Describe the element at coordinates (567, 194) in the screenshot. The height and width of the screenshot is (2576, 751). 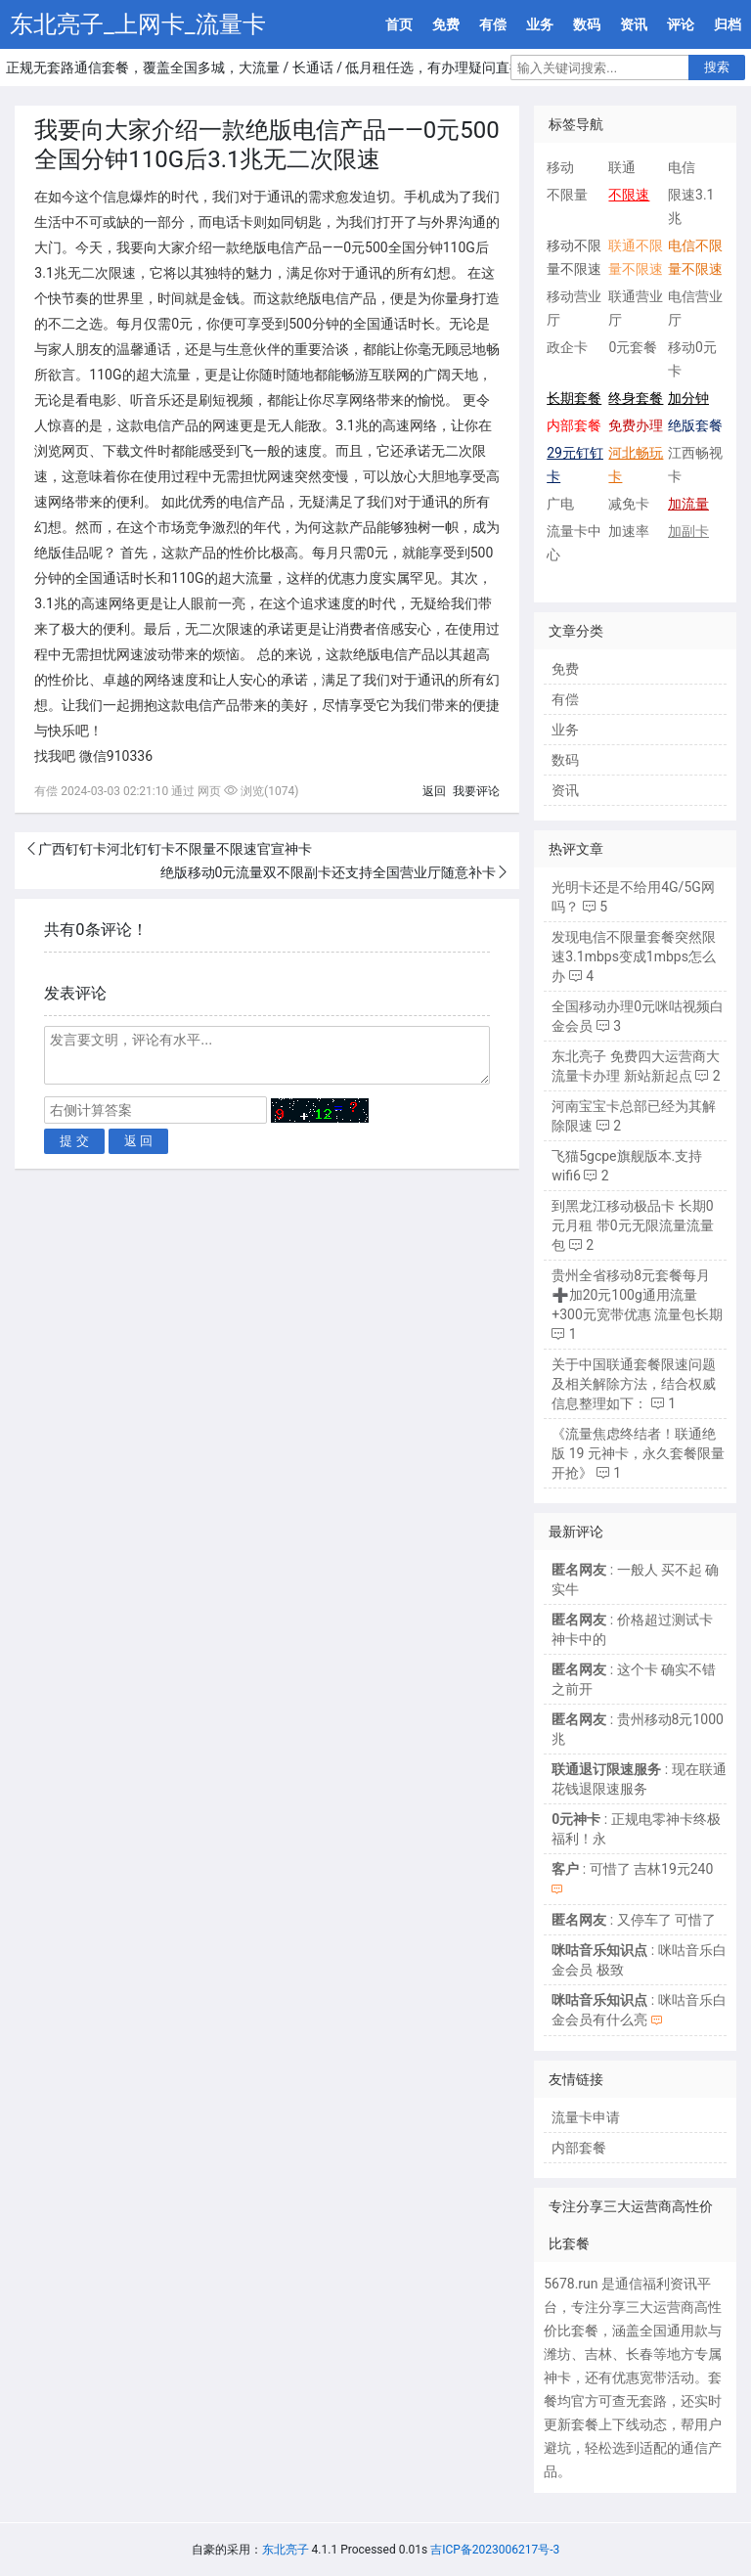
I see `不限量` at that location.